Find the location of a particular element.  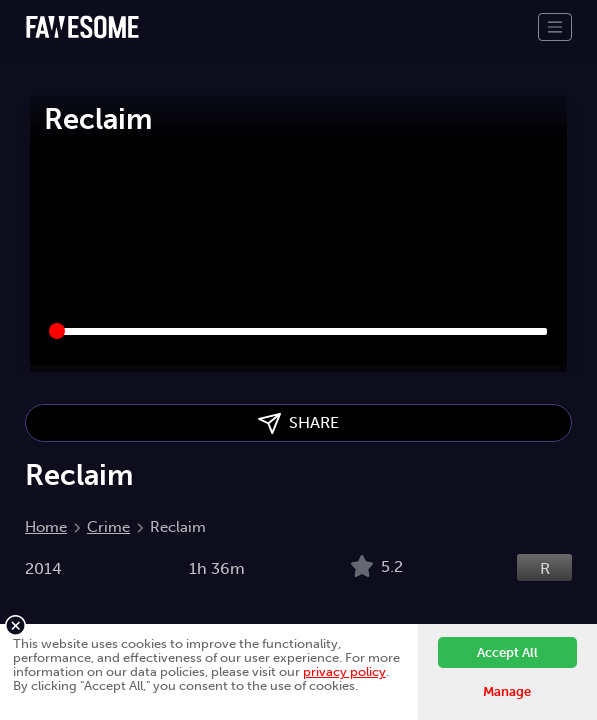

Accept All is located at coordinates (507, 652).